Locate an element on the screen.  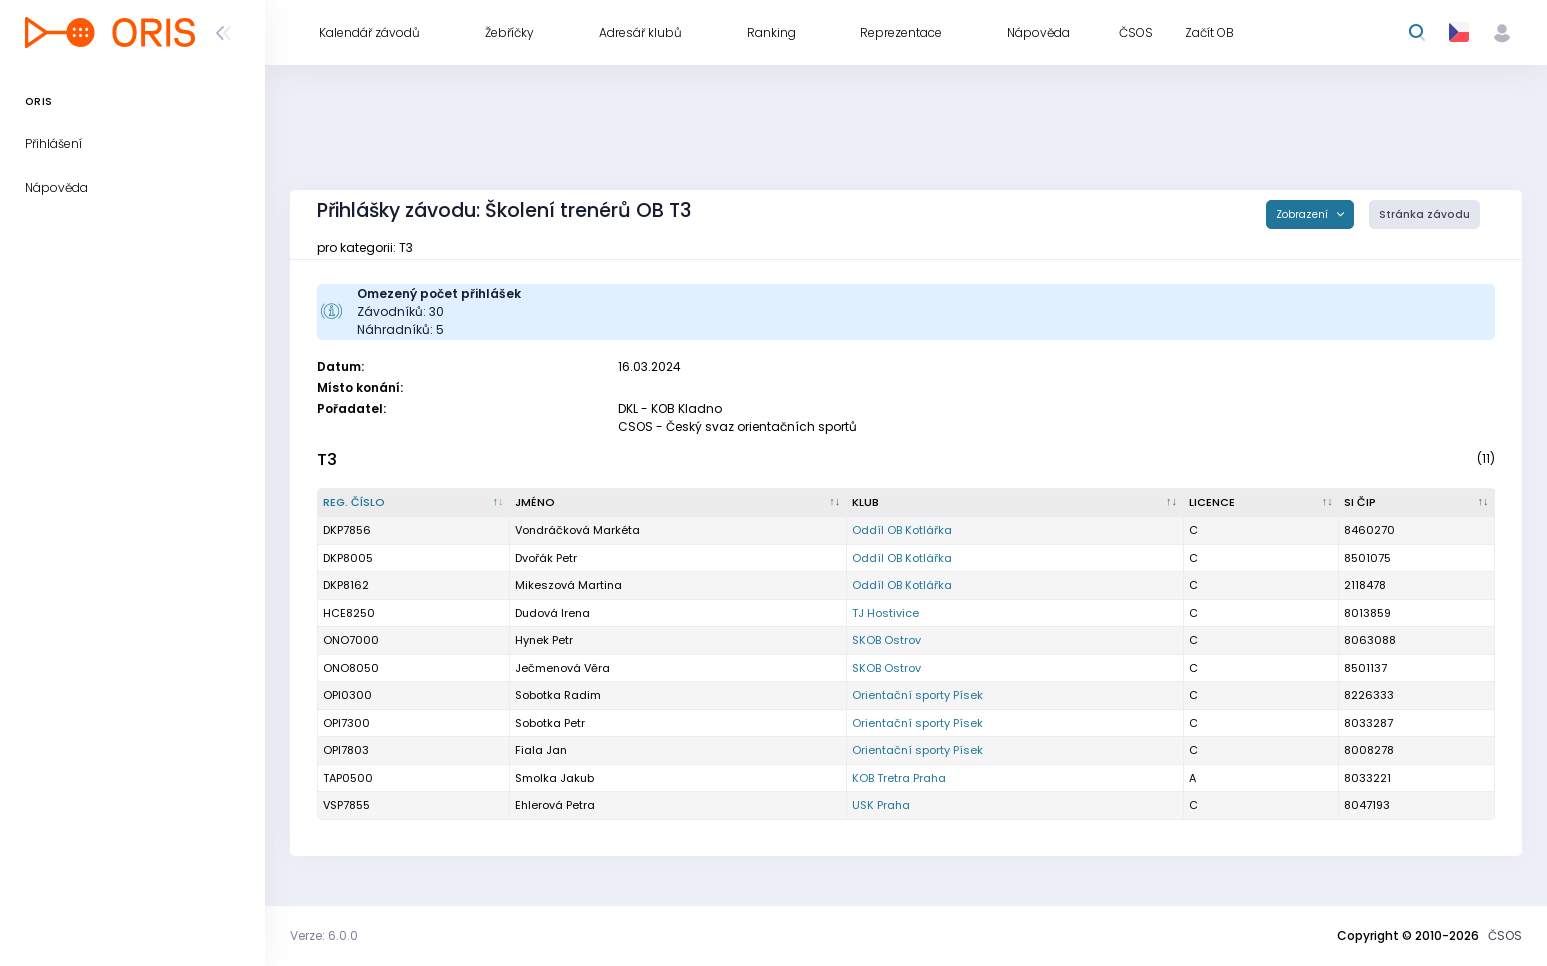
Ječmenová Věra is located at coordinates (562, 668).